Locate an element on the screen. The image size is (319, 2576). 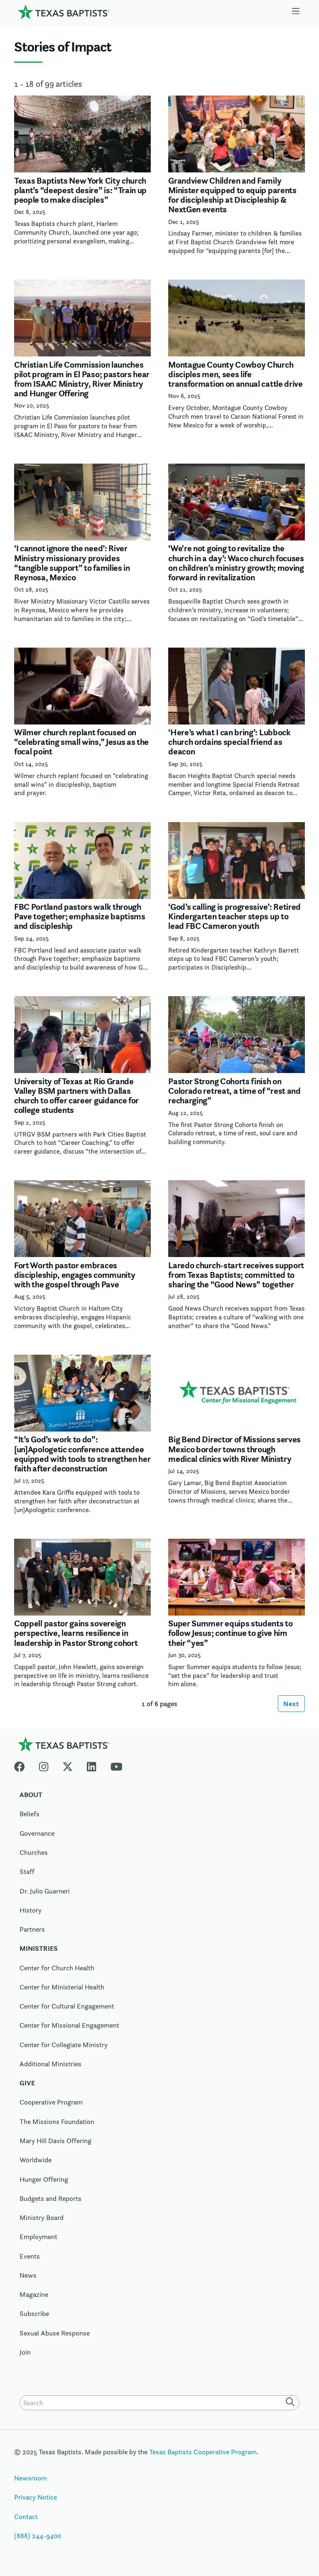
Partners is located at coordinates (32, 1929).